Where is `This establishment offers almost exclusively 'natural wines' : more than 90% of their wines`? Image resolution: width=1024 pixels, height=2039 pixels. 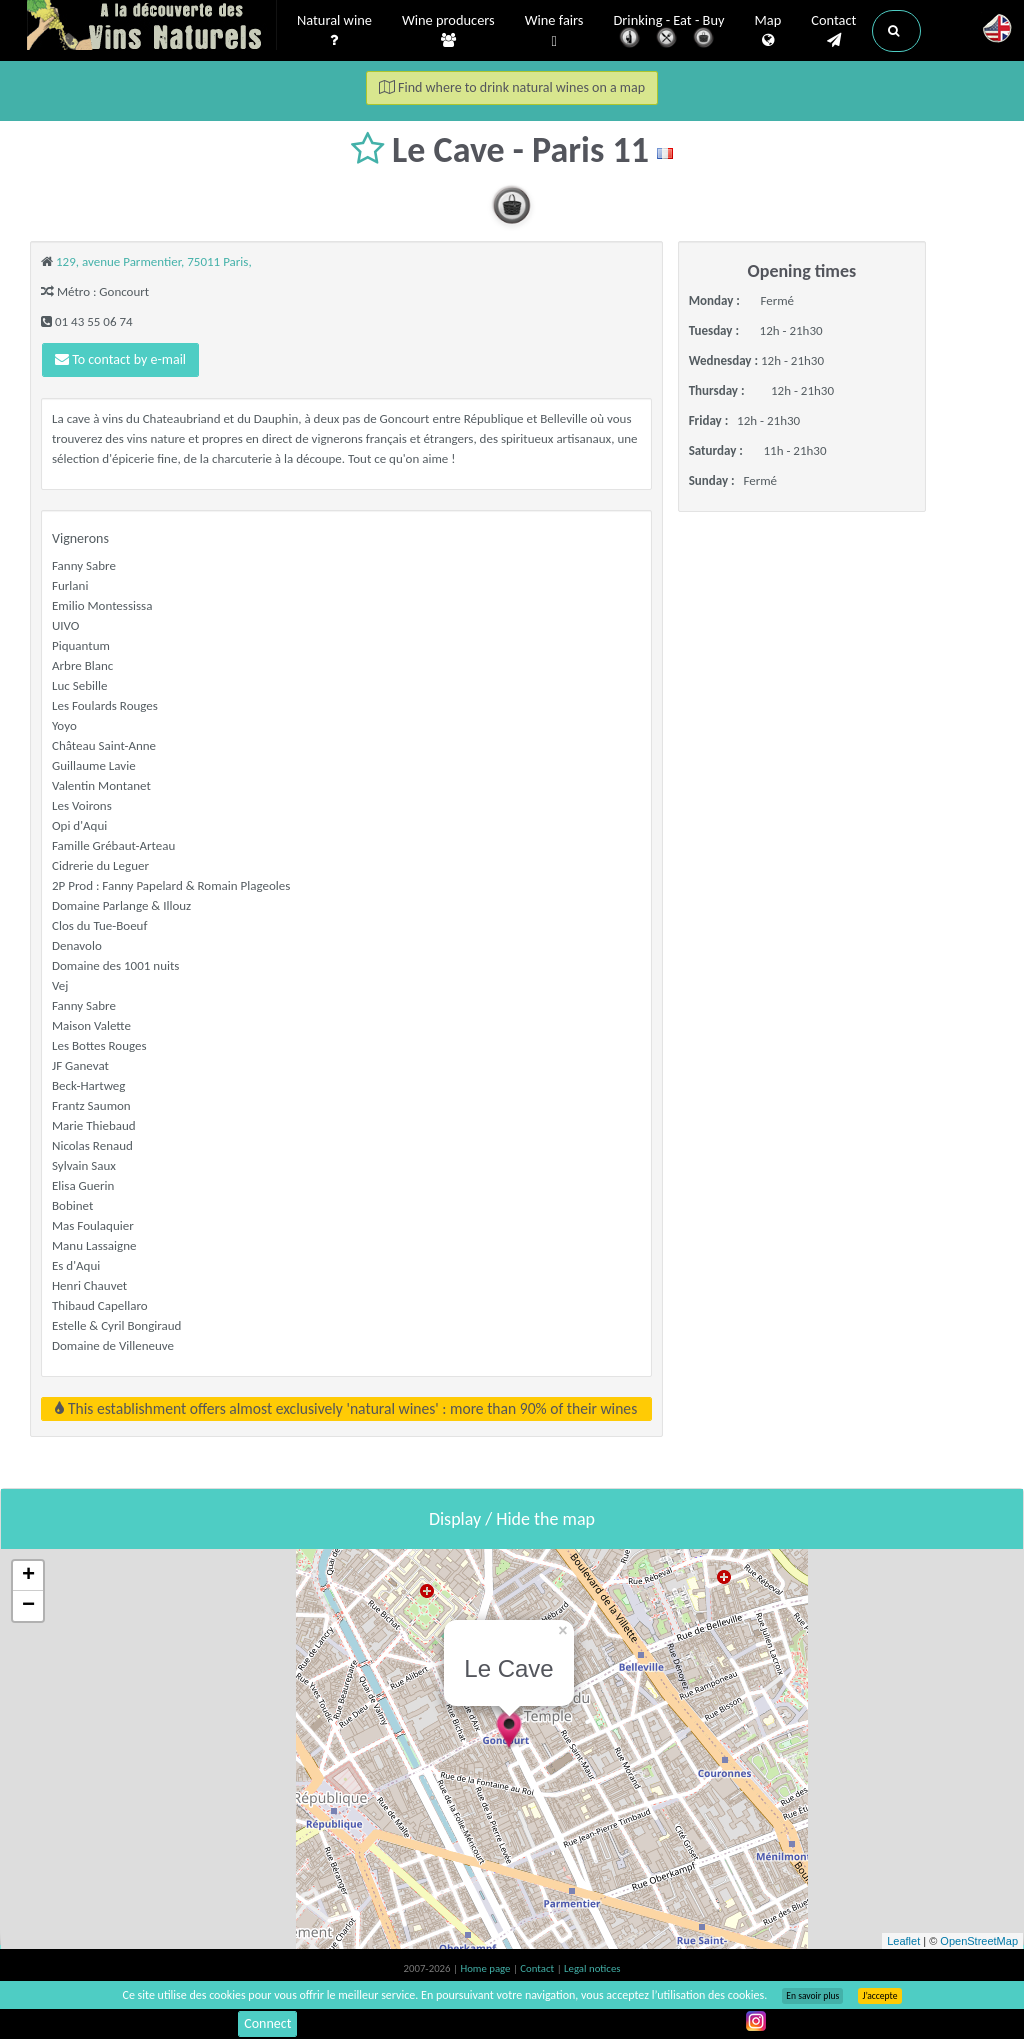
This establishment offers almost exclusively 'natural wines' : more than 90% of their wines is located at coordinates (346, 1408).